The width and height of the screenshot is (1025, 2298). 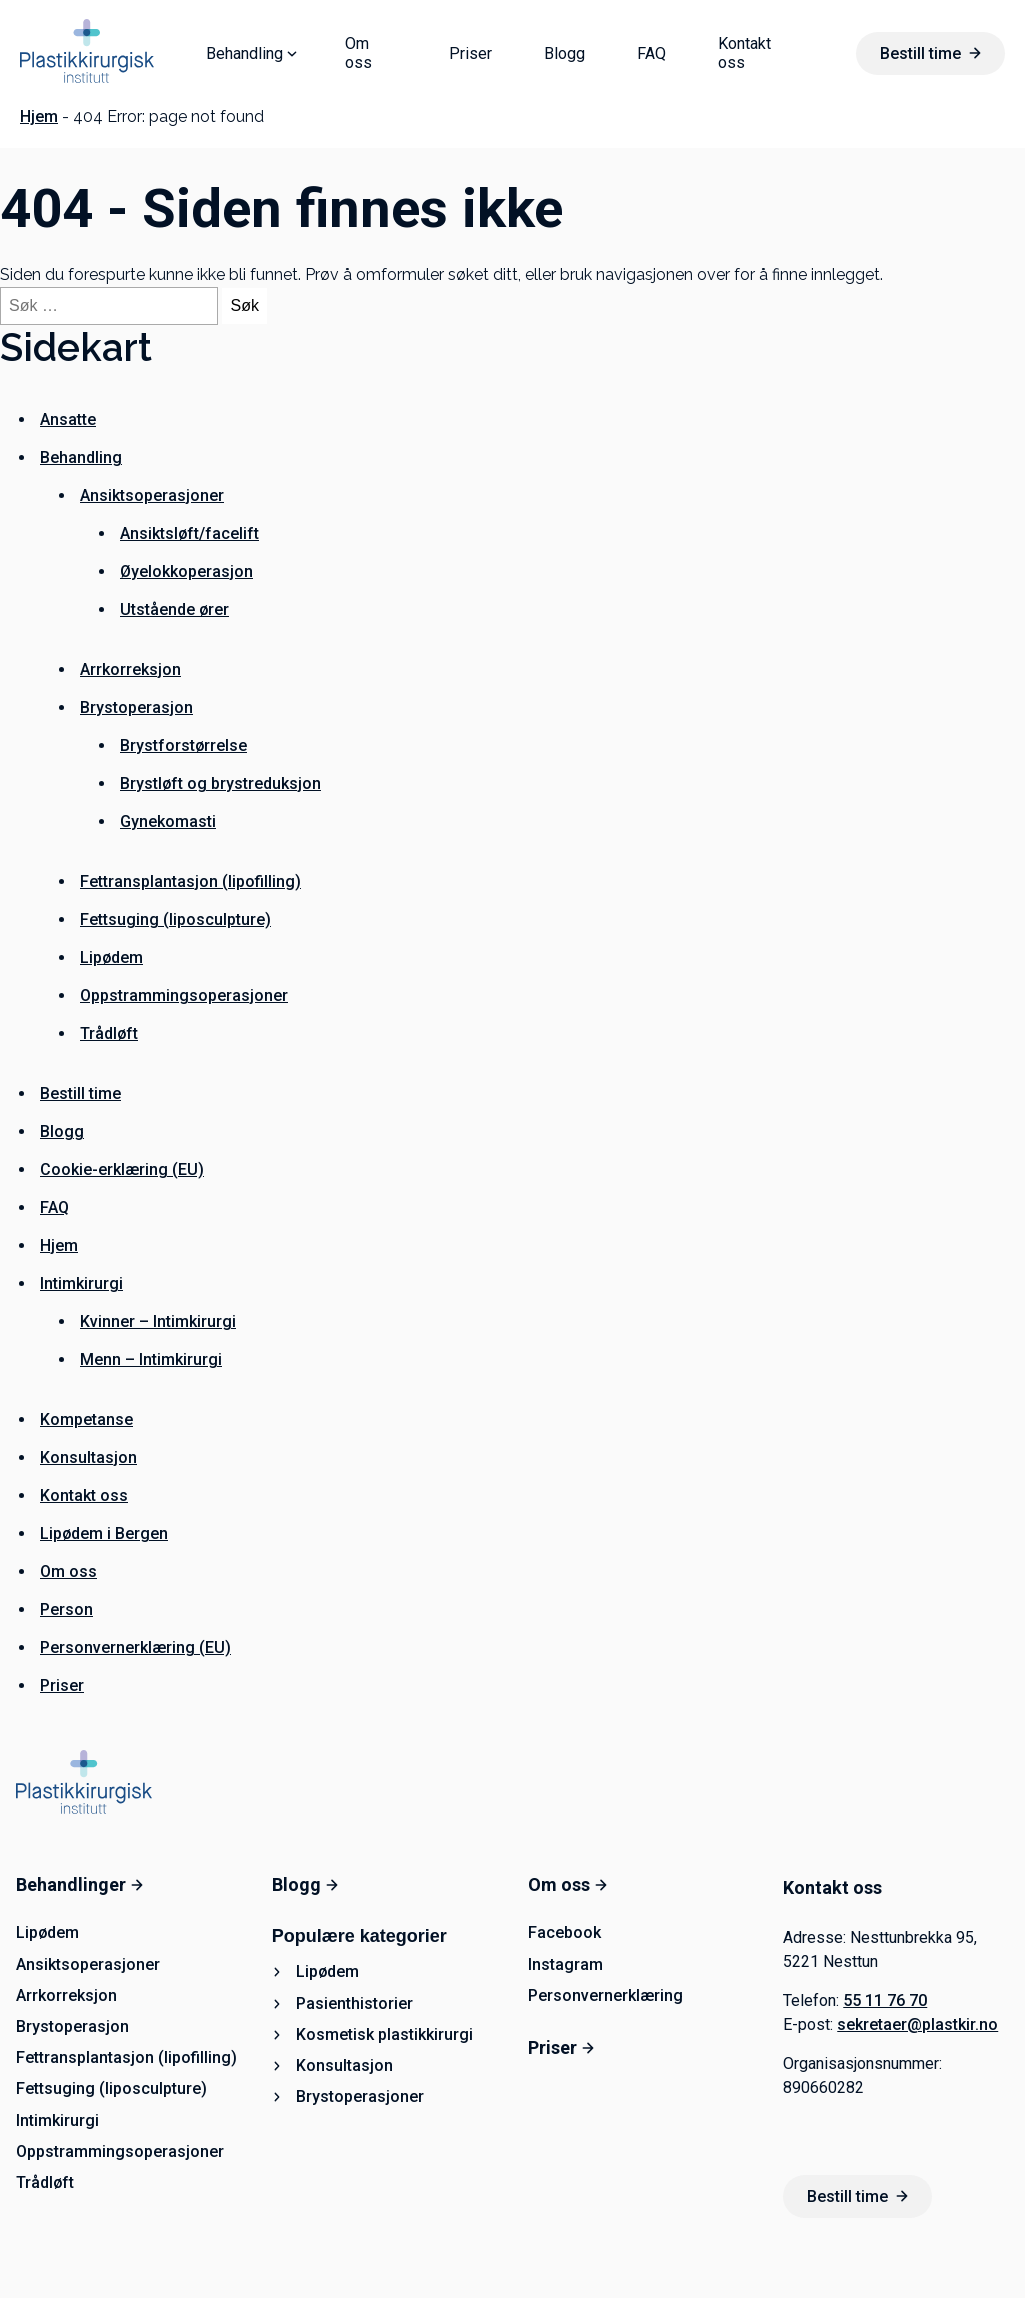 I want to click on Brystoperasjon, so click(x=136, y=707).